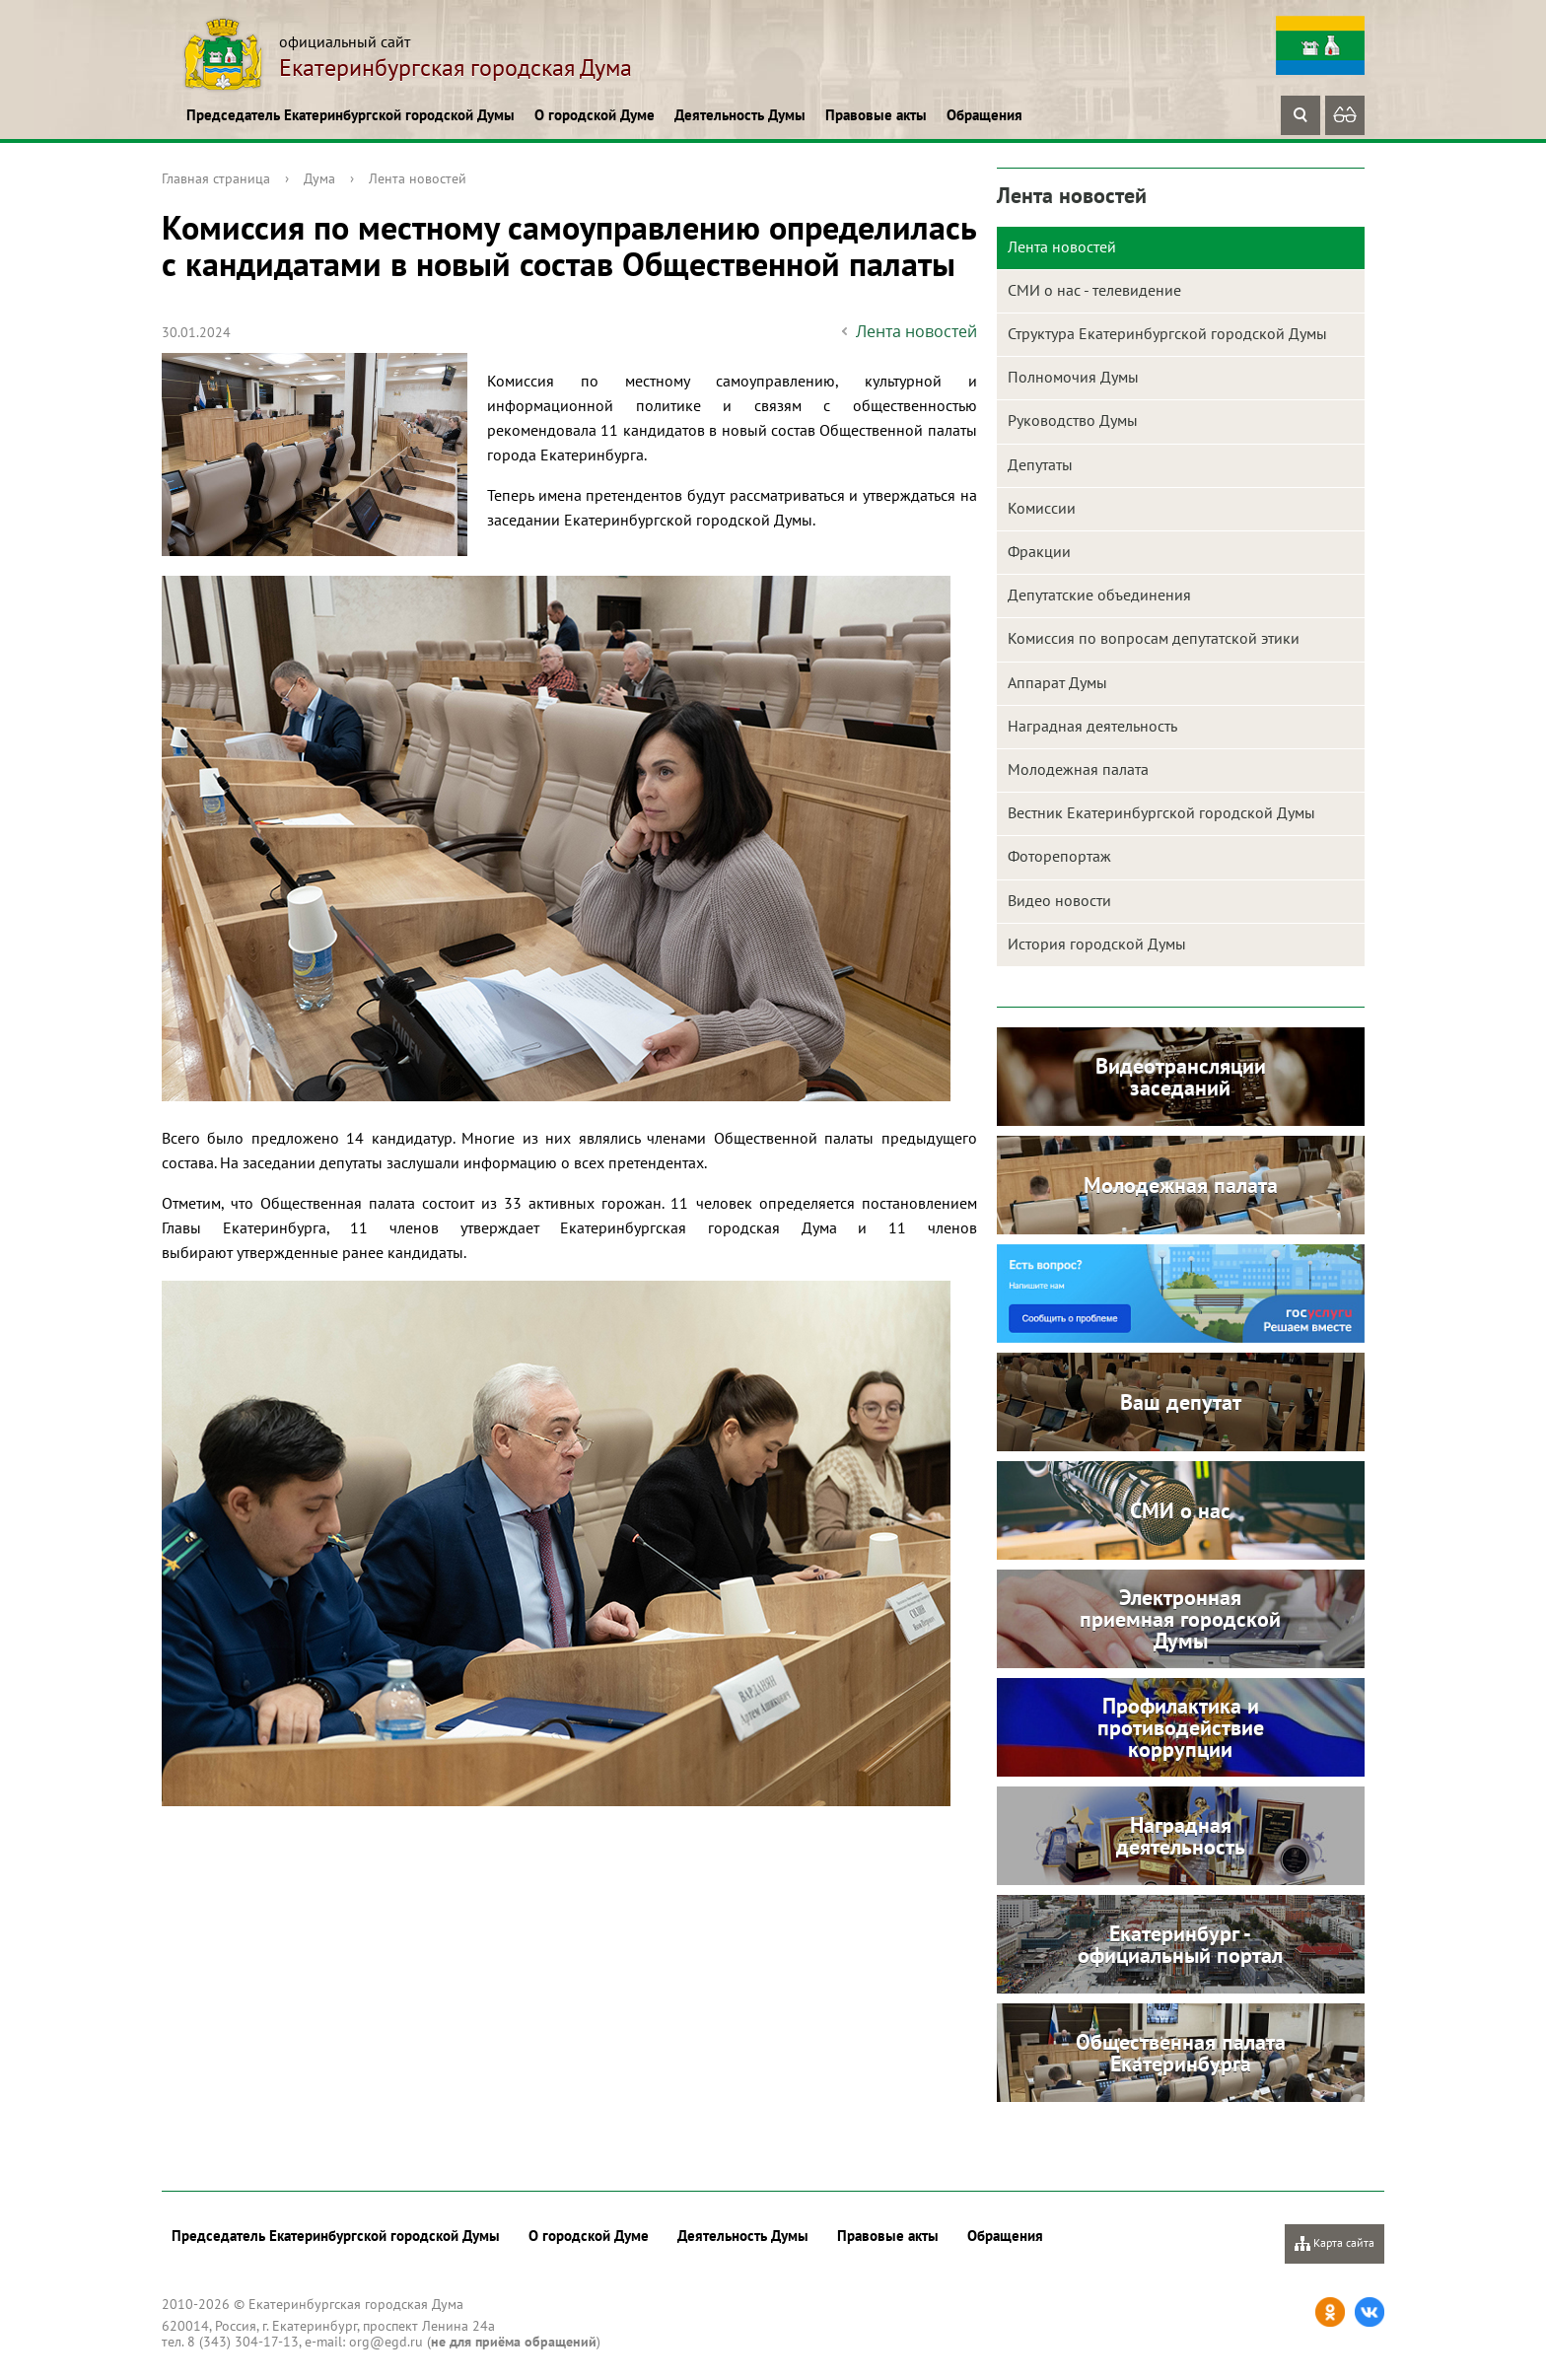 The height and width of the screenshot is (2380, 1546). What do you see at coordinates (350, 114) in the screenshot?
I see `Председатель Екатеринбургской городской Думы` at bounding box center [350, 114].